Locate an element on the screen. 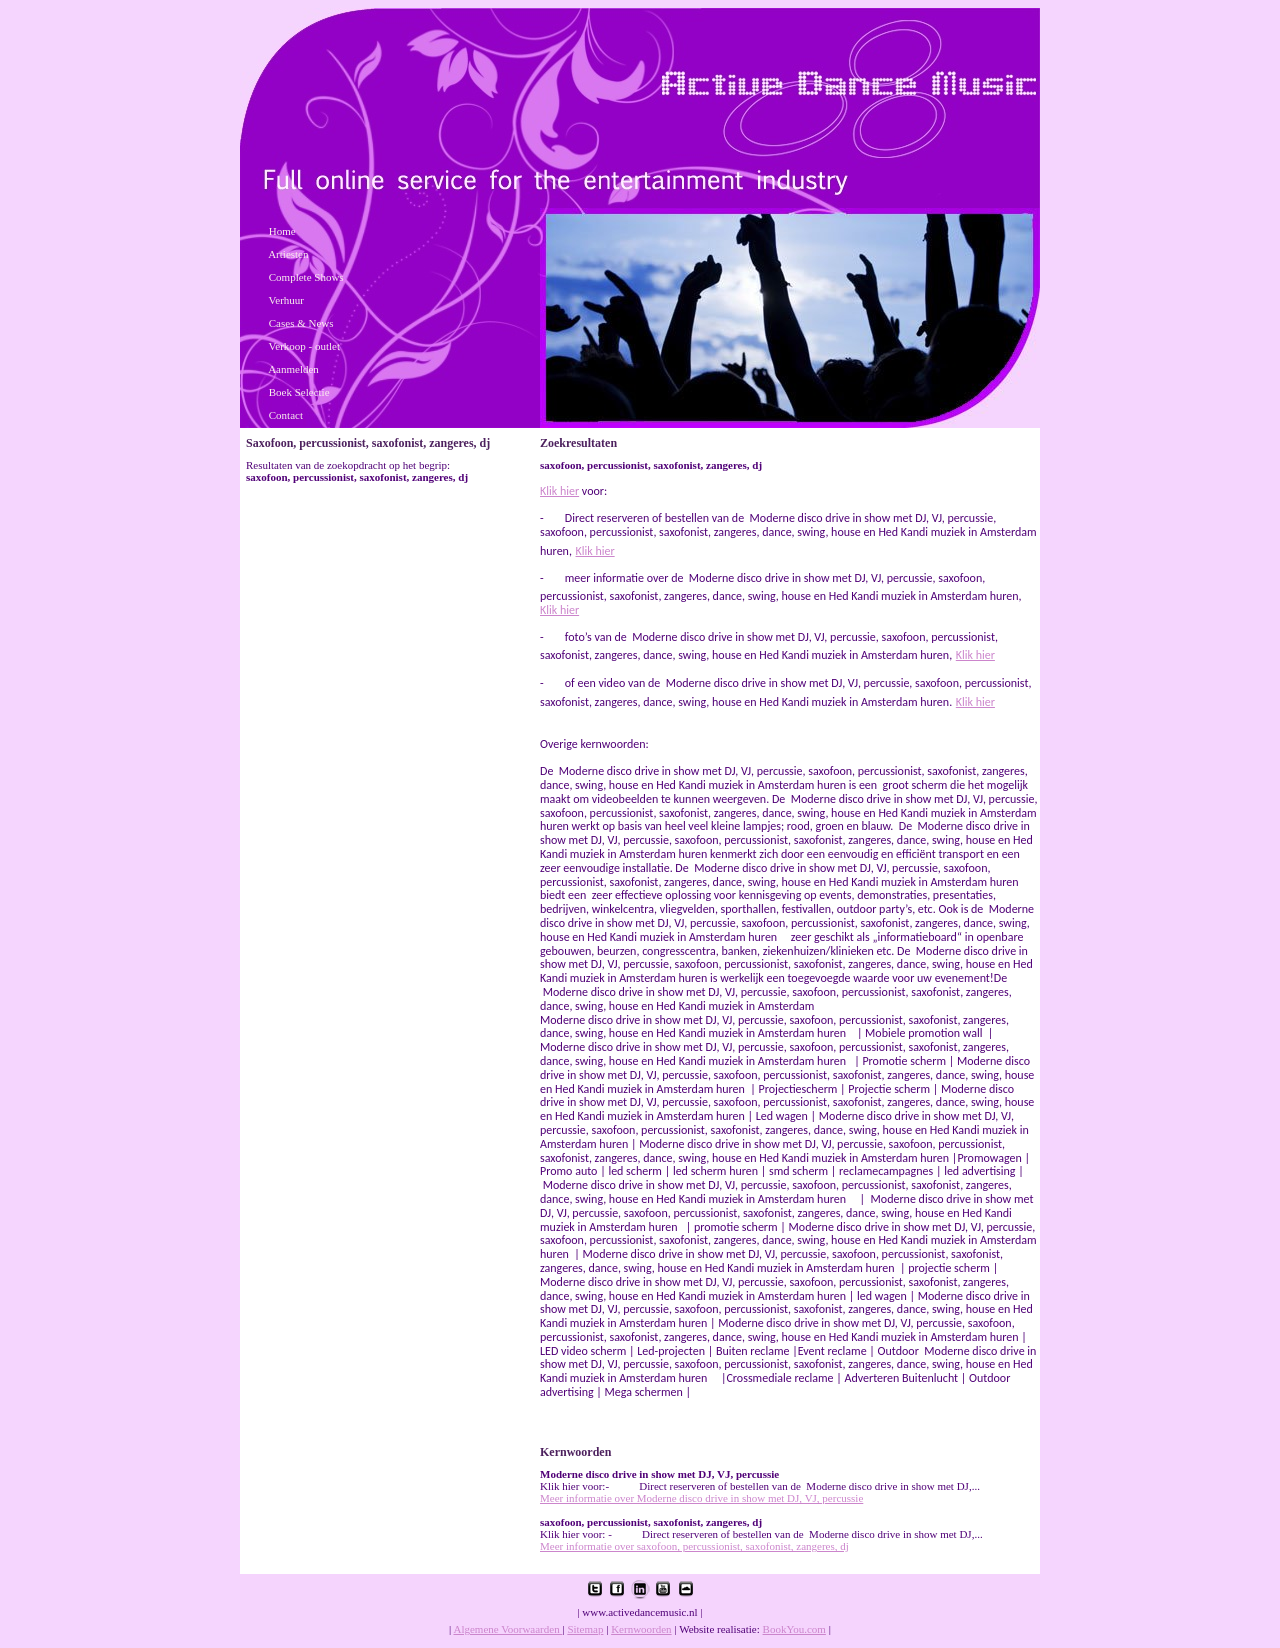 The height and width of the screenshot is (1648, 1280). Meer informatie over saxofoon, percussionist, saxofonist, zangeres, dj is located at coordinates (694, 1546).